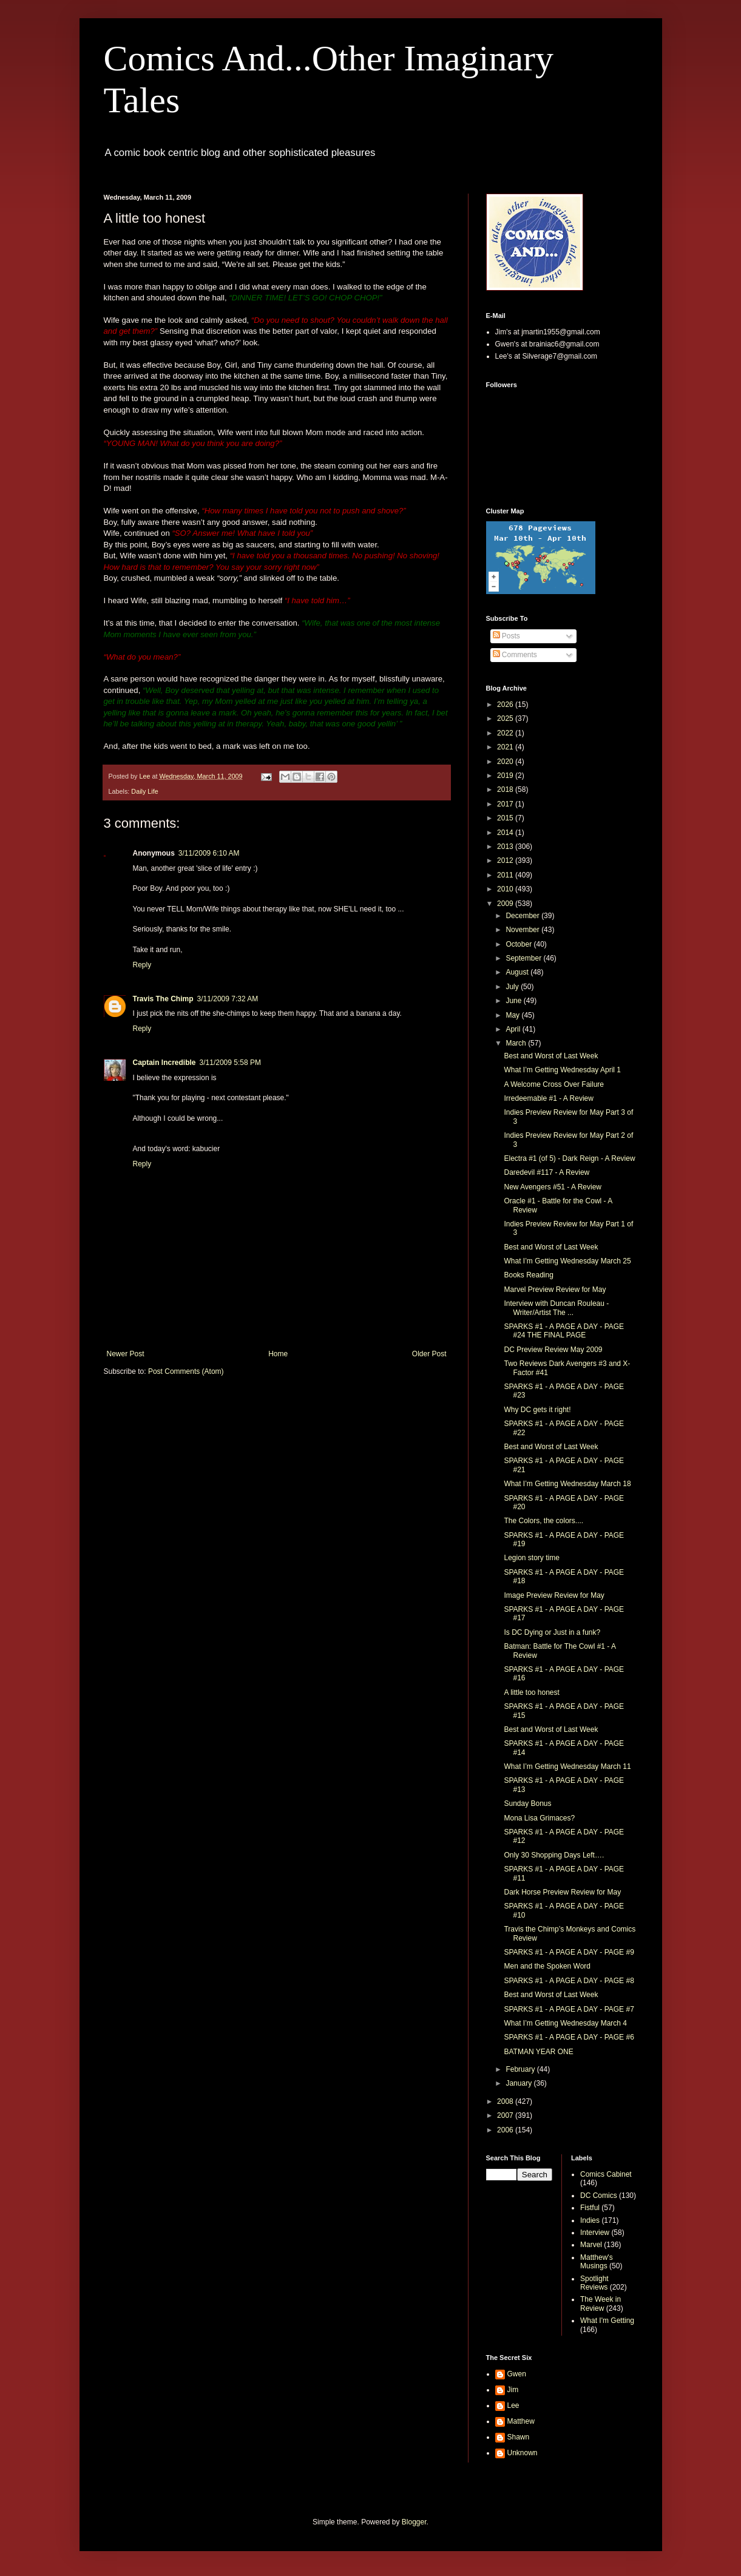 The height and width of the screenshot is (2576, 741). I want to click on 2018, so click(506, 789).